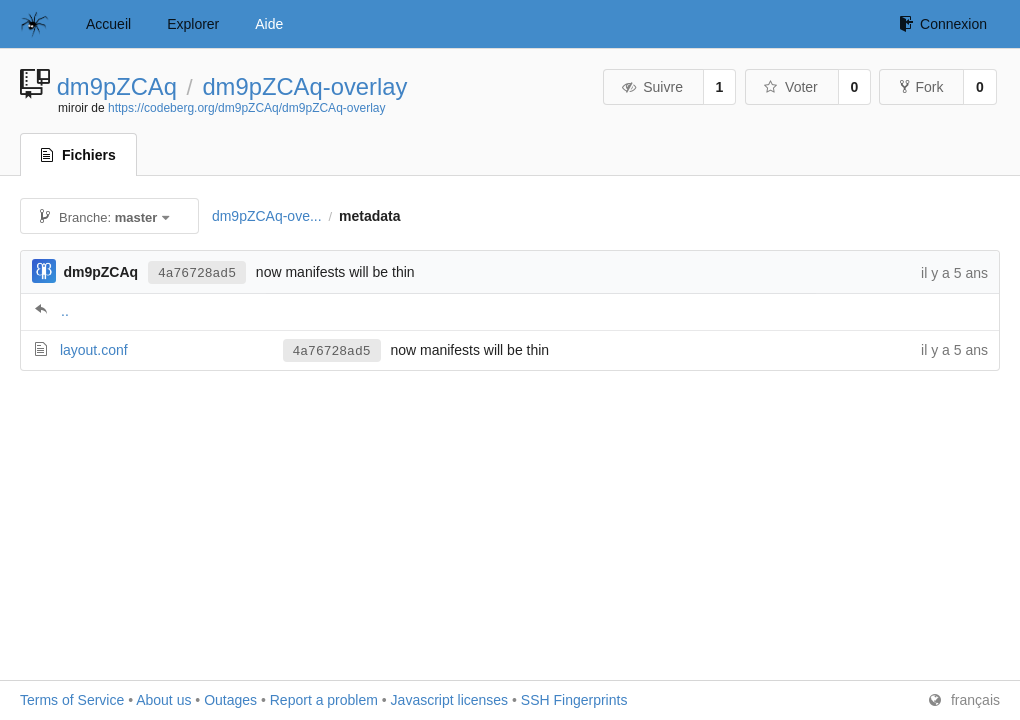  Describe the element at coordinates (324, 700) in the screenshot. I see `Report a problem` at that location.